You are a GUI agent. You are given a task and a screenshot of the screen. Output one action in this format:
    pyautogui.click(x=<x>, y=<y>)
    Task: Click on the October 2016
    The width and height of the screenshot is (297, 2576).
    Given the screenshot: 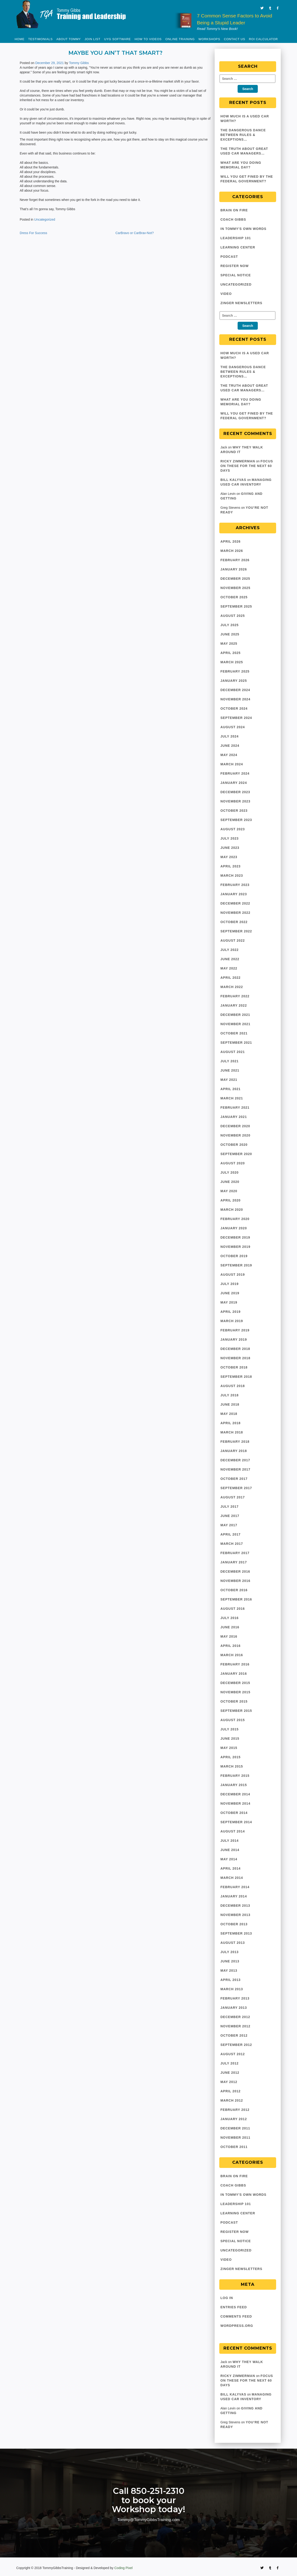 What is the action you would take?
    pyautogui.click(x=234, y=1590)
    